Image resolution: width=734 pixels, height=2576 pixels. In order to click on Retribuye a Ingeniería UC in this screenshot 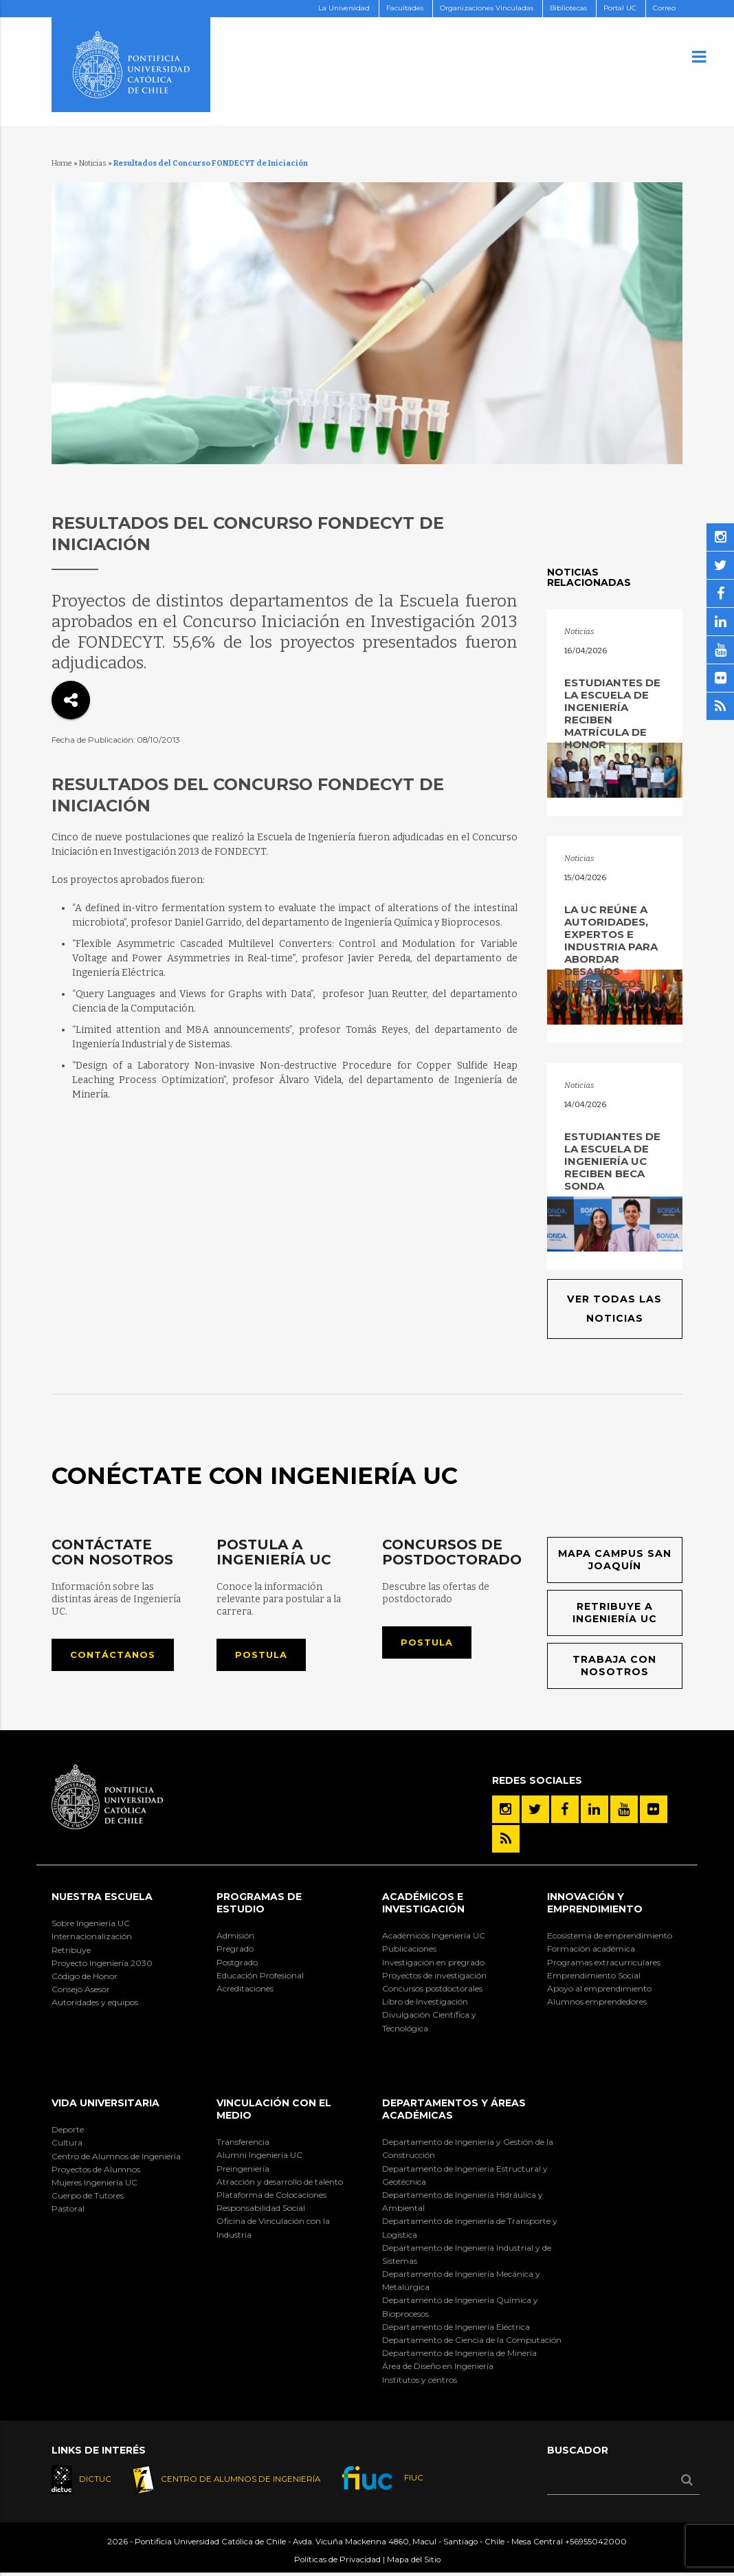, I will do `click(614, 1614)`.